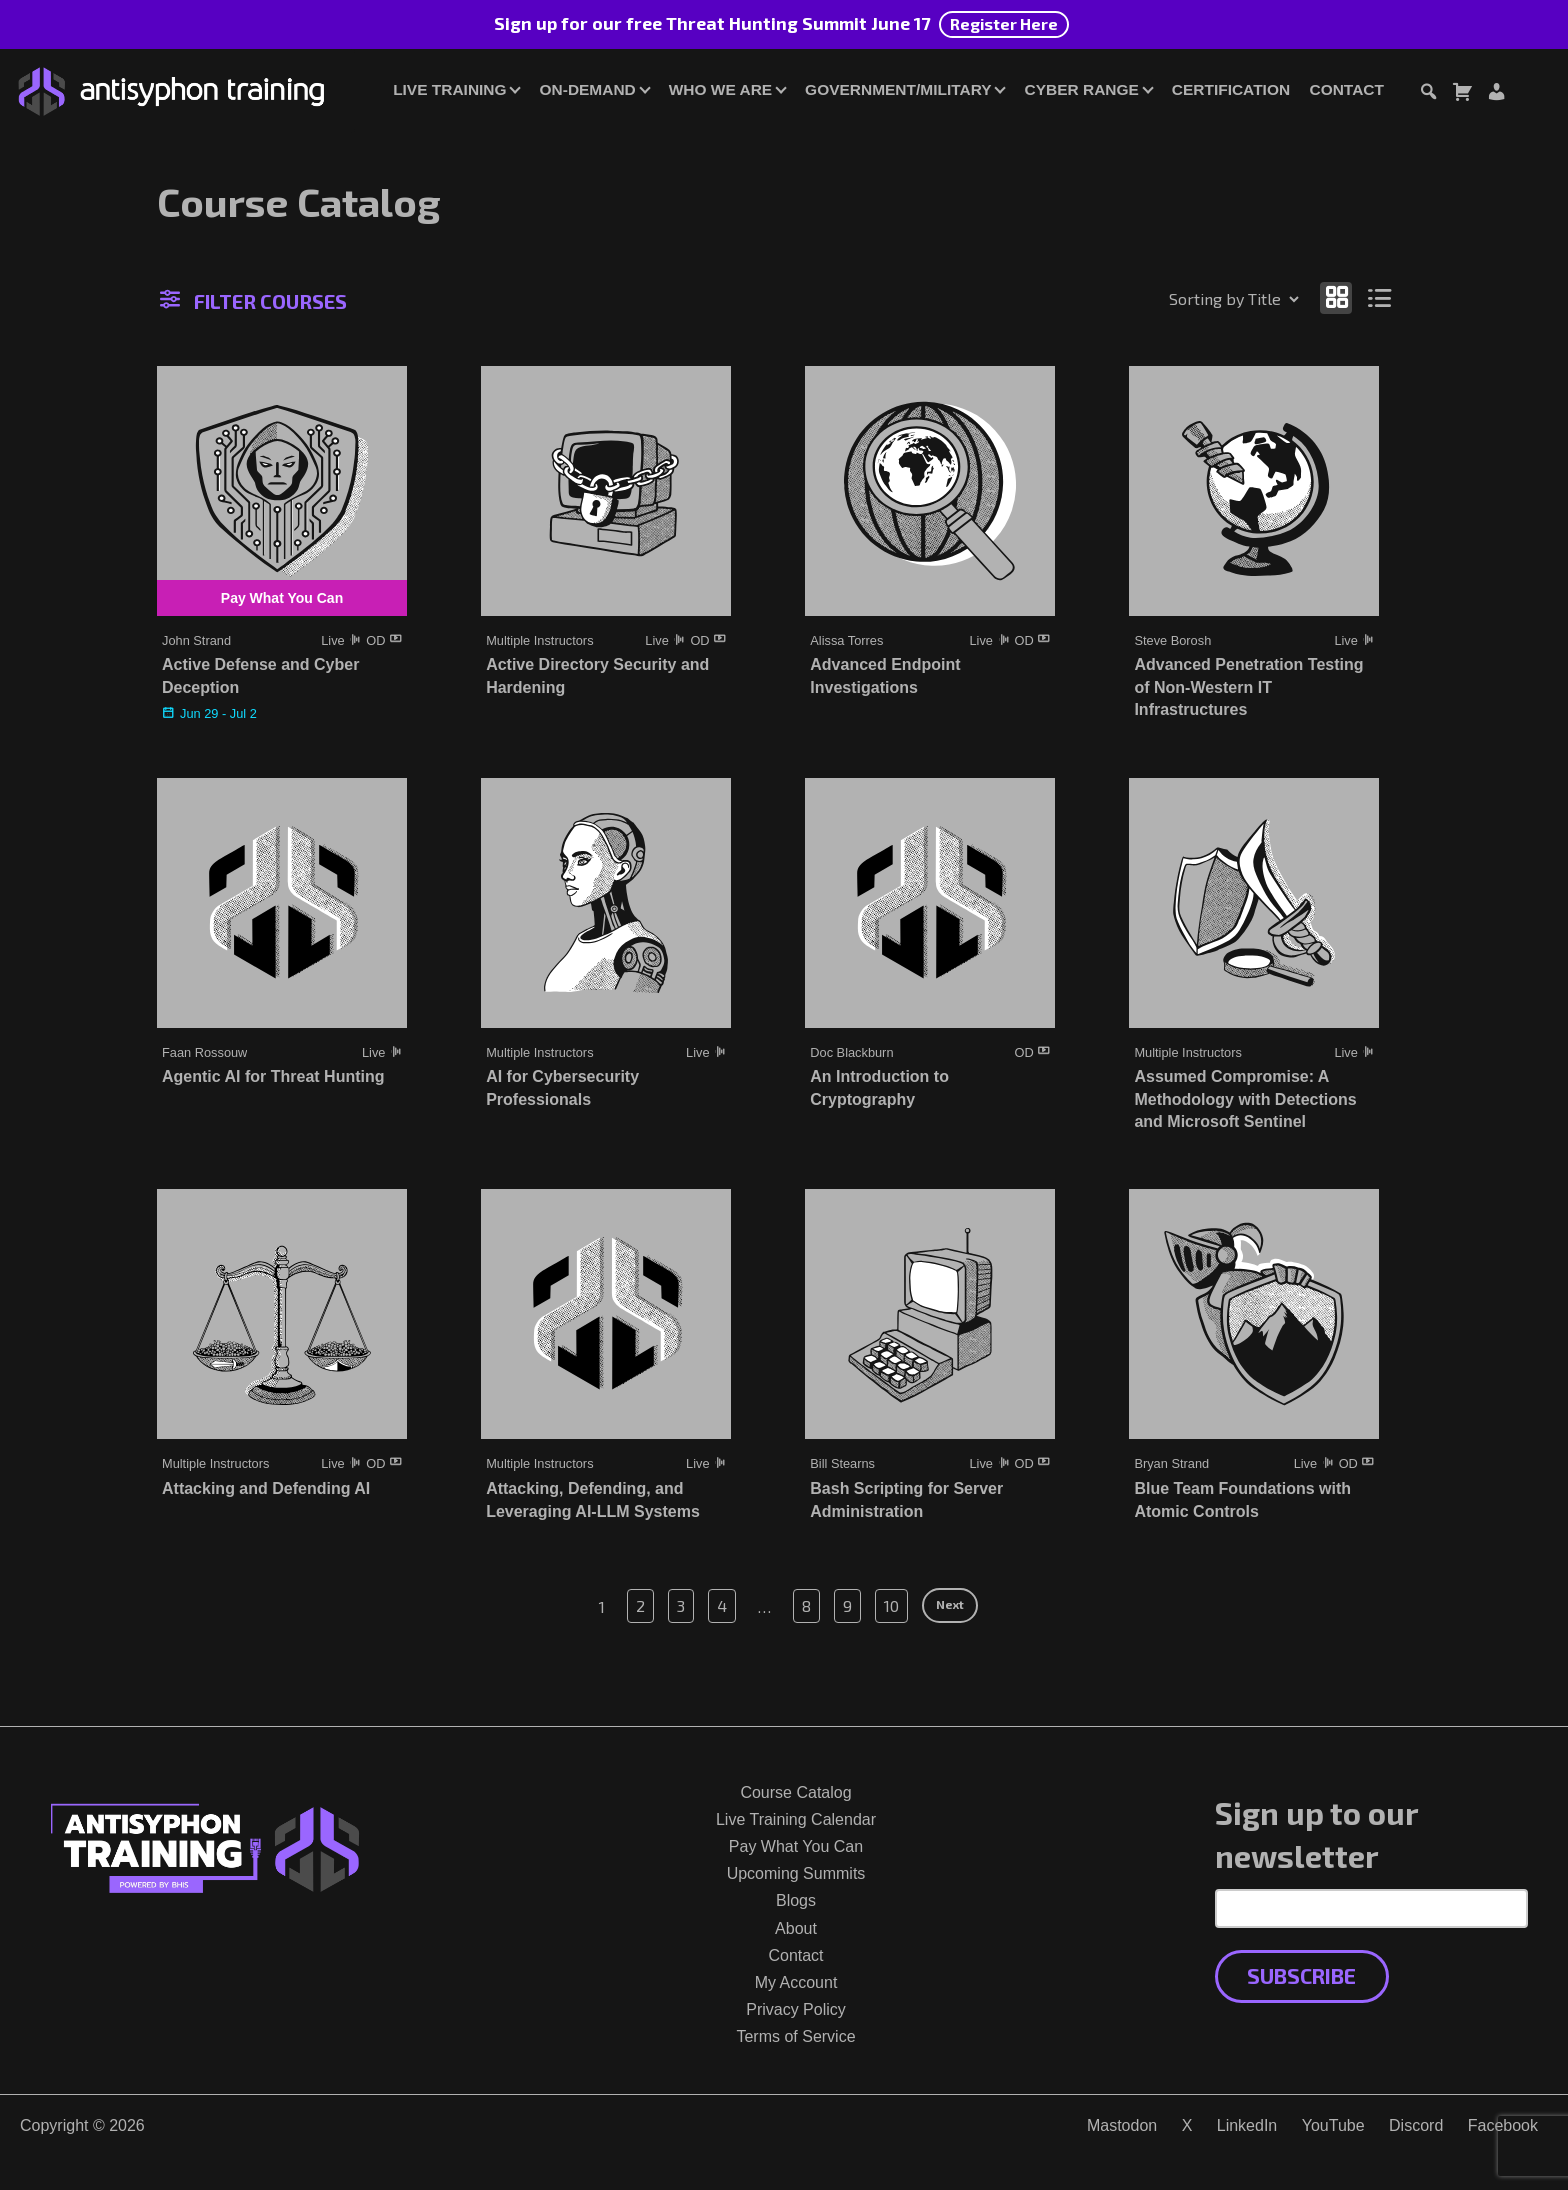  What do you see at coordinates (722, 1605) in the screenshot?
I see `4 [Page 4]` at bounding box center [722, 1605].